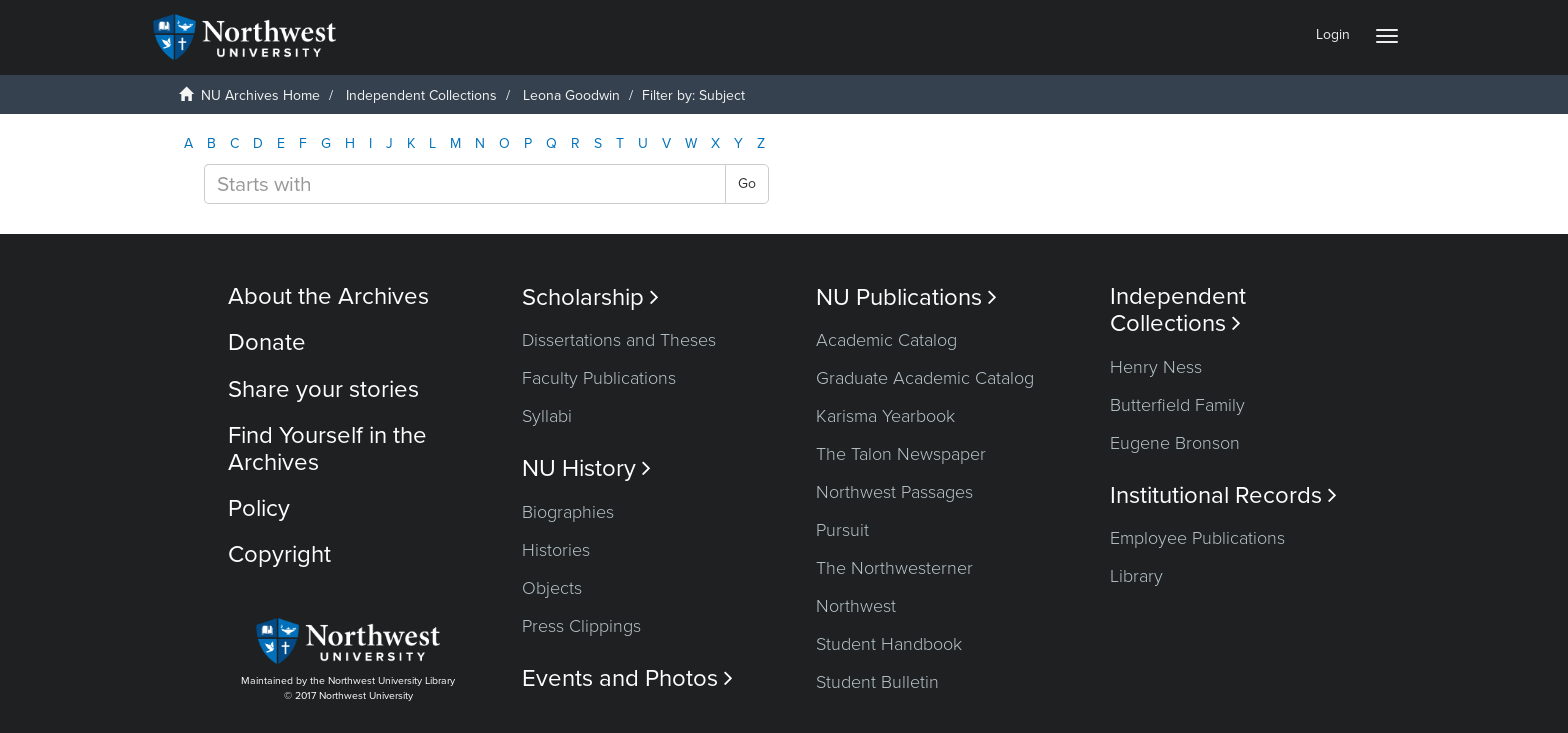  I want to click on Butterfield Family, so click(1177, 405).